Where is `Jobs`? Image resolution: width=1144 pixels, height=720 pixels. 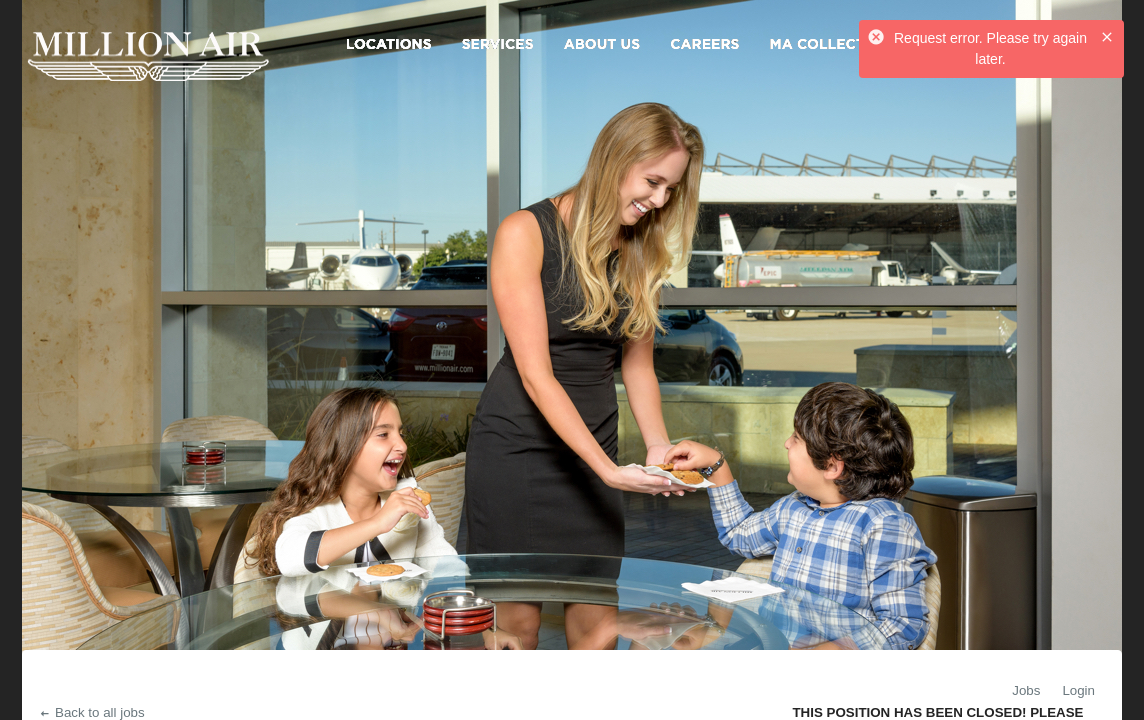
Jobs is located at coordinates (1026, 690).